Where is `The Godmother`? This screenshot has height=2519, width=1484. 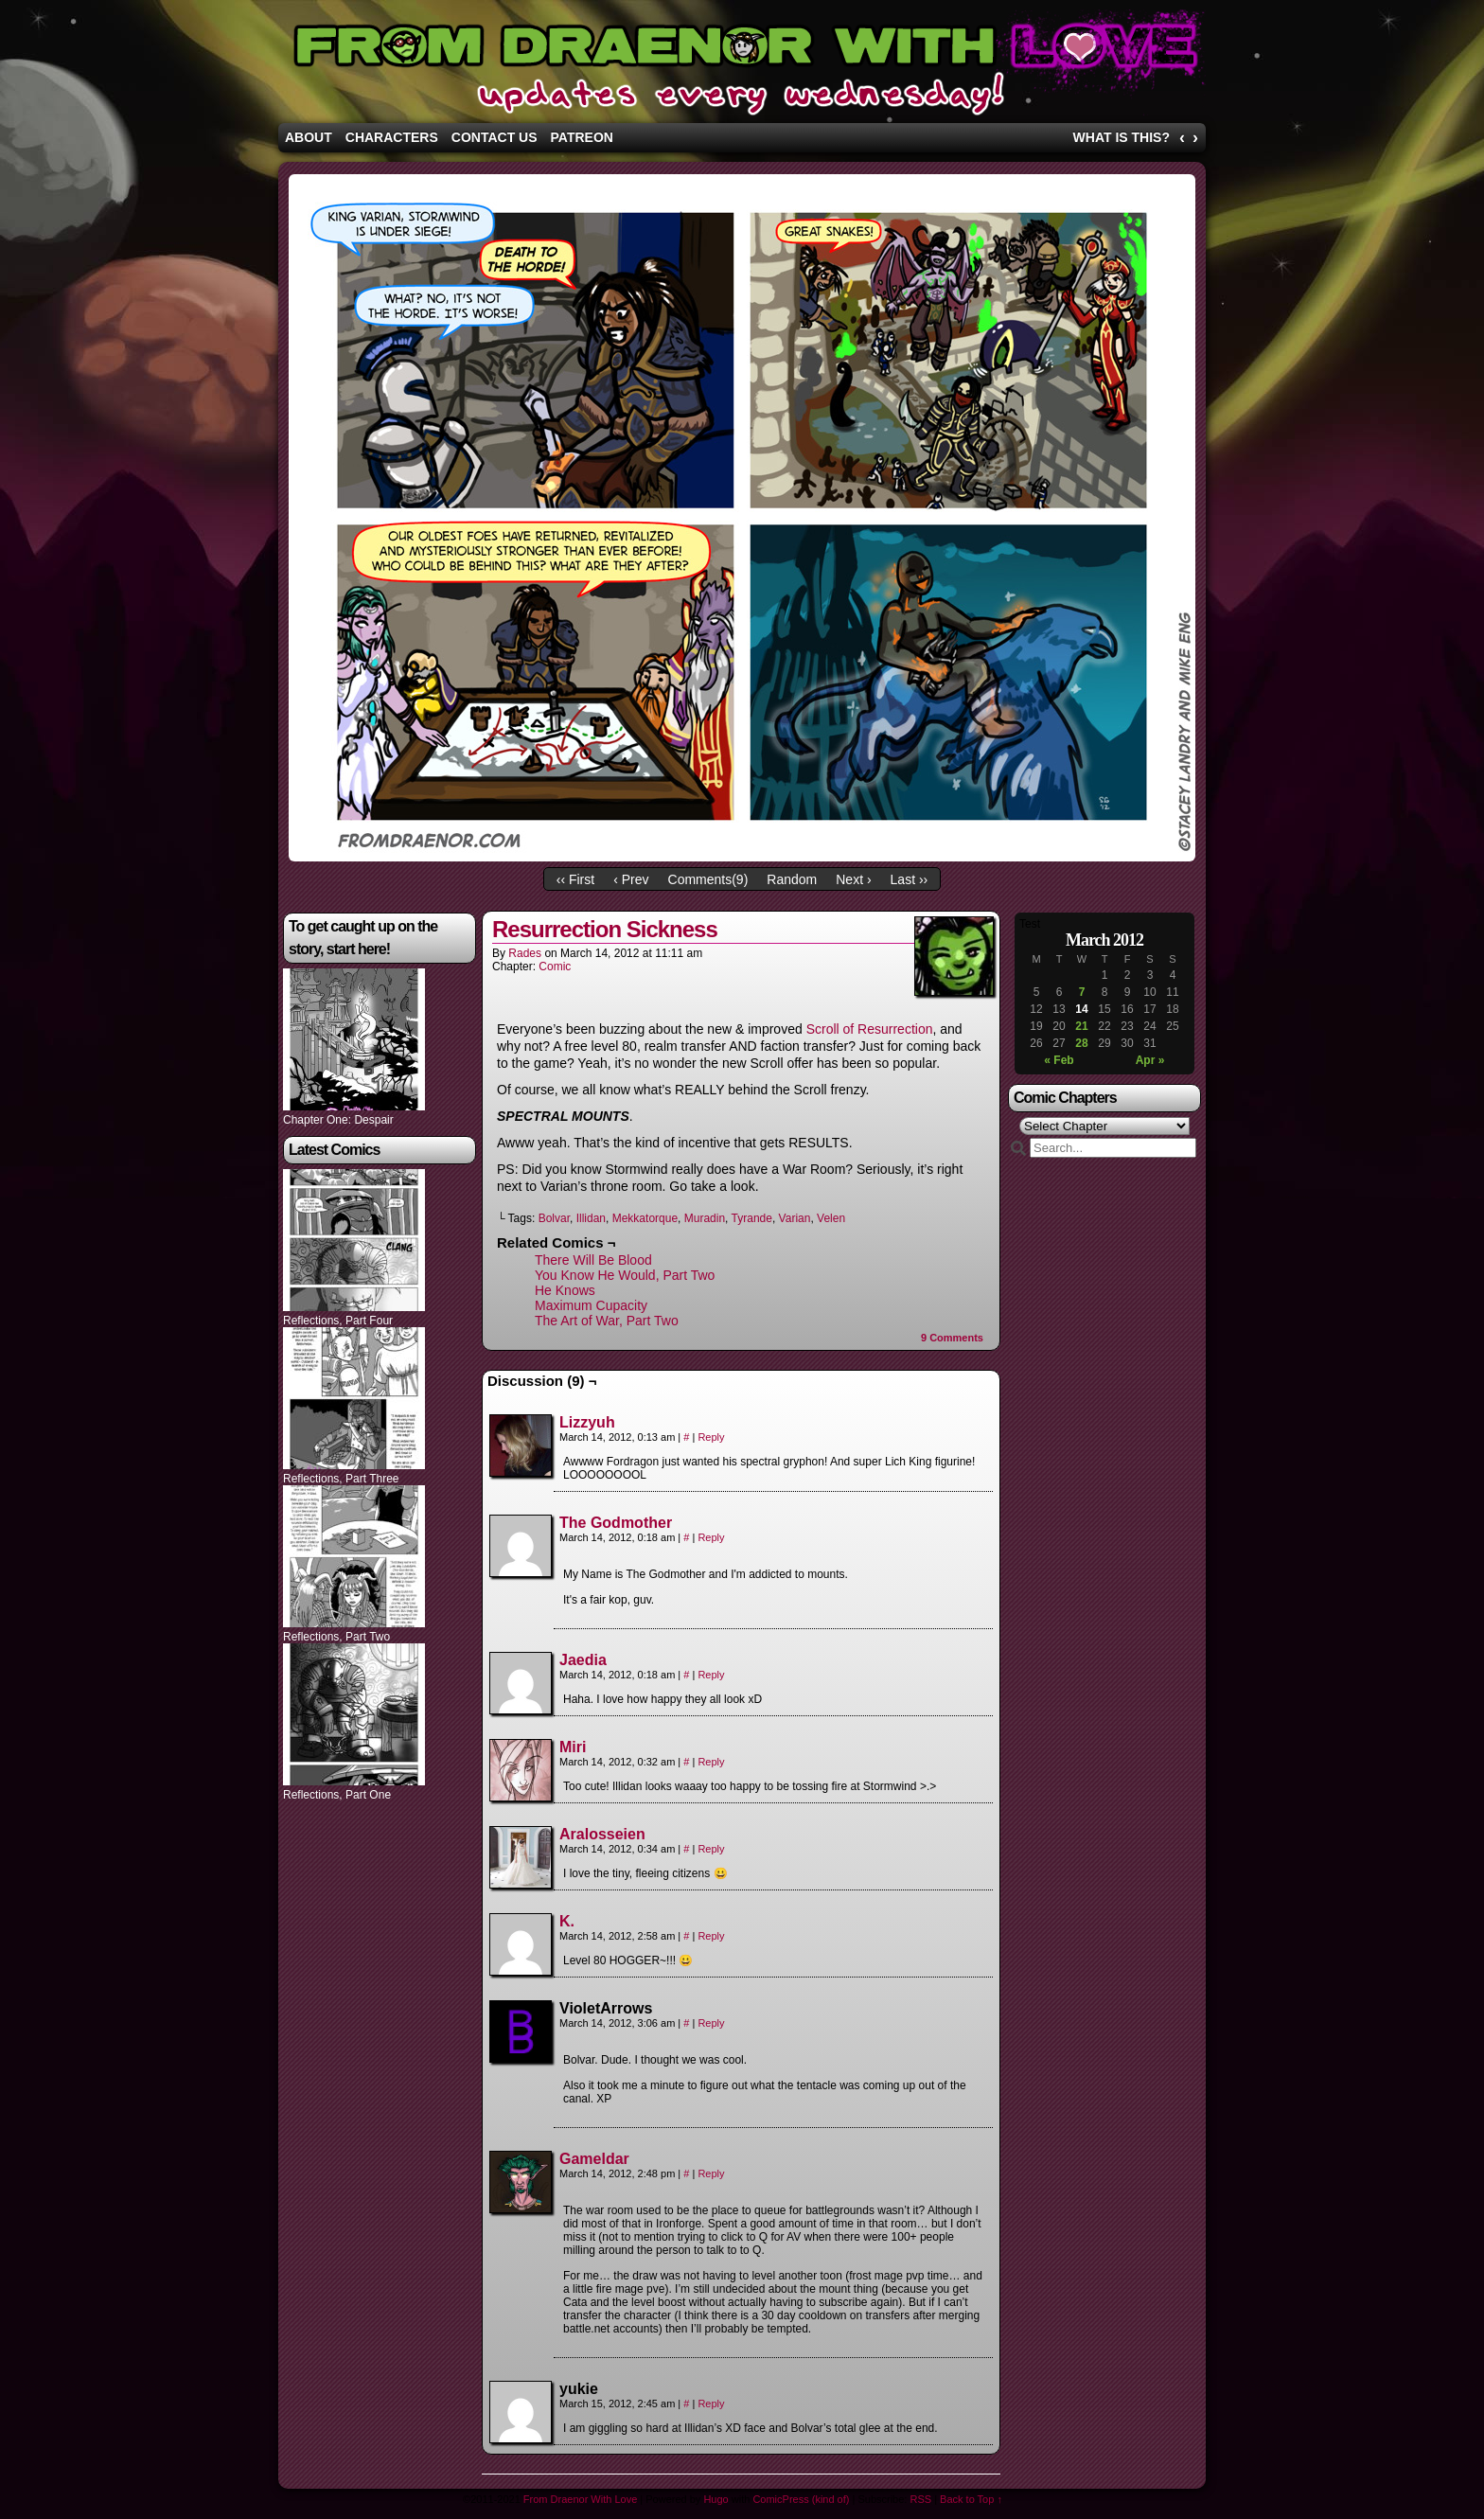
The Godmother is located at coordinates (615, 1523).